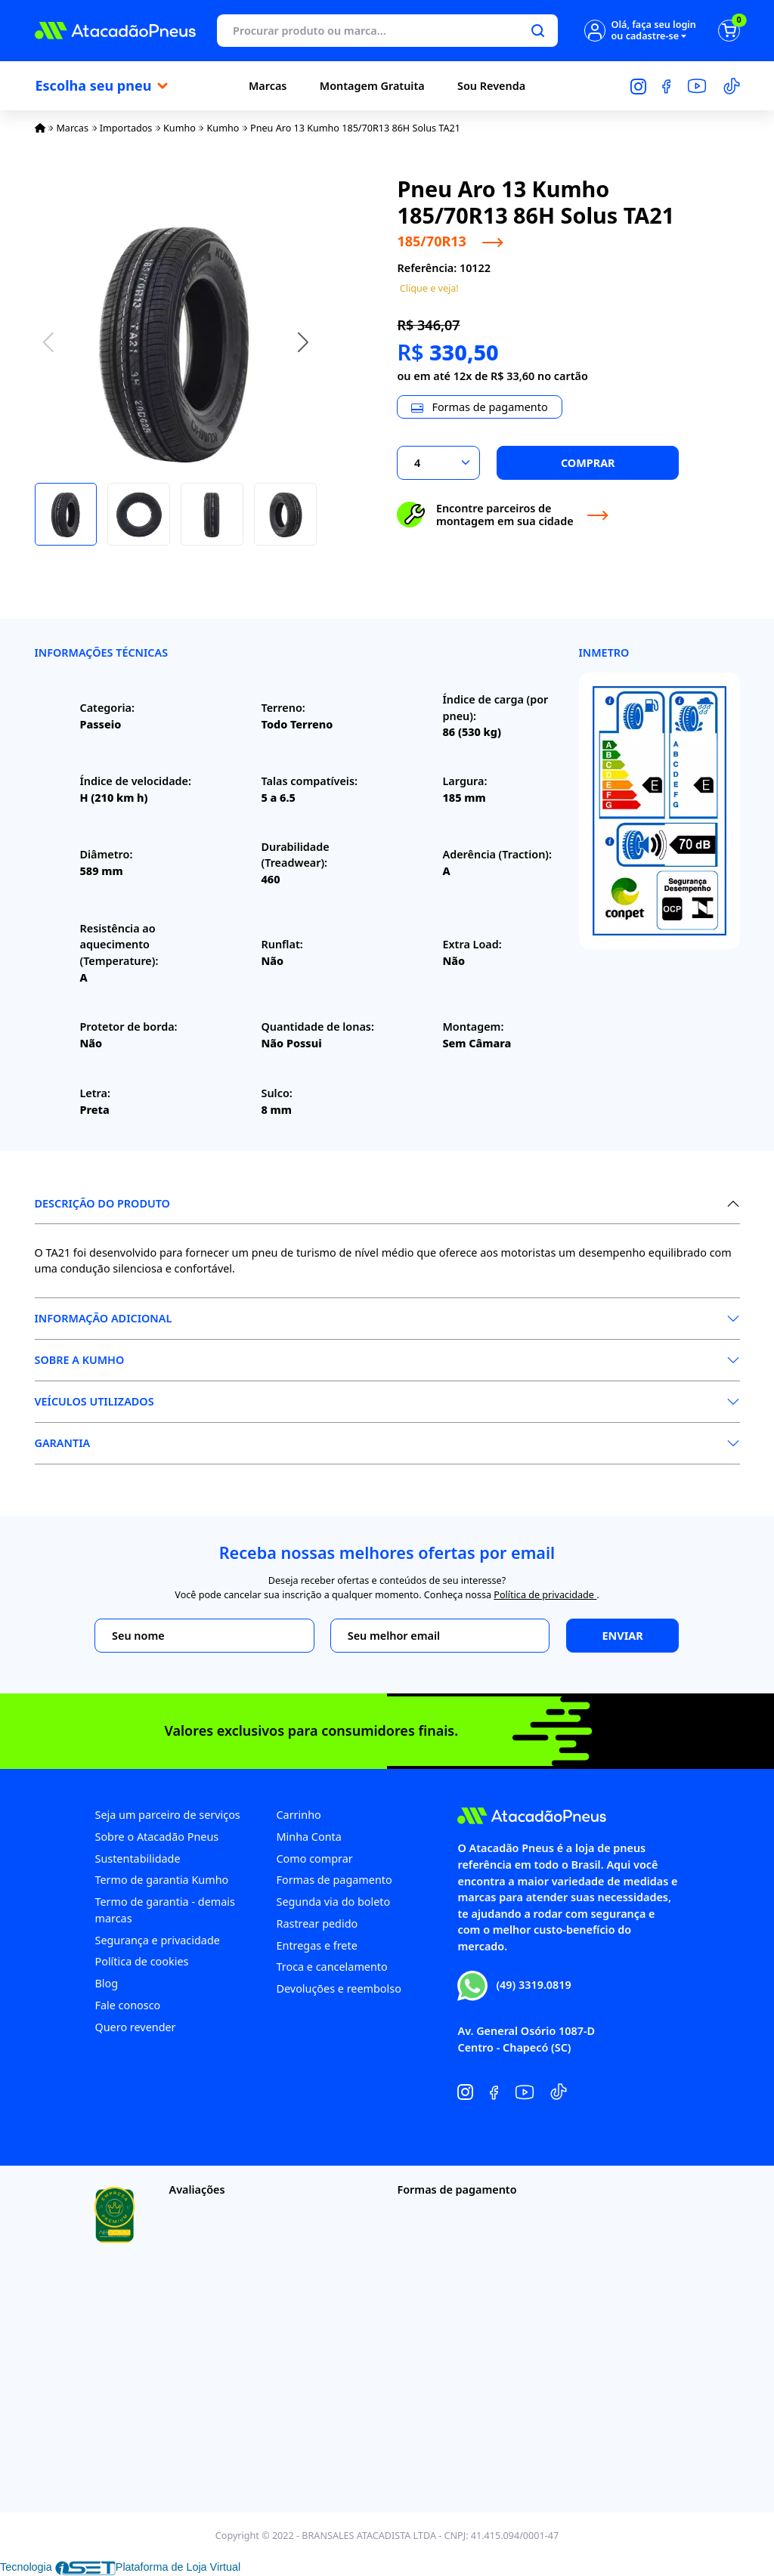  Describe the element at coordinates (372, 86) in the screenshot. I see `Montagem Gratuita` at that location.